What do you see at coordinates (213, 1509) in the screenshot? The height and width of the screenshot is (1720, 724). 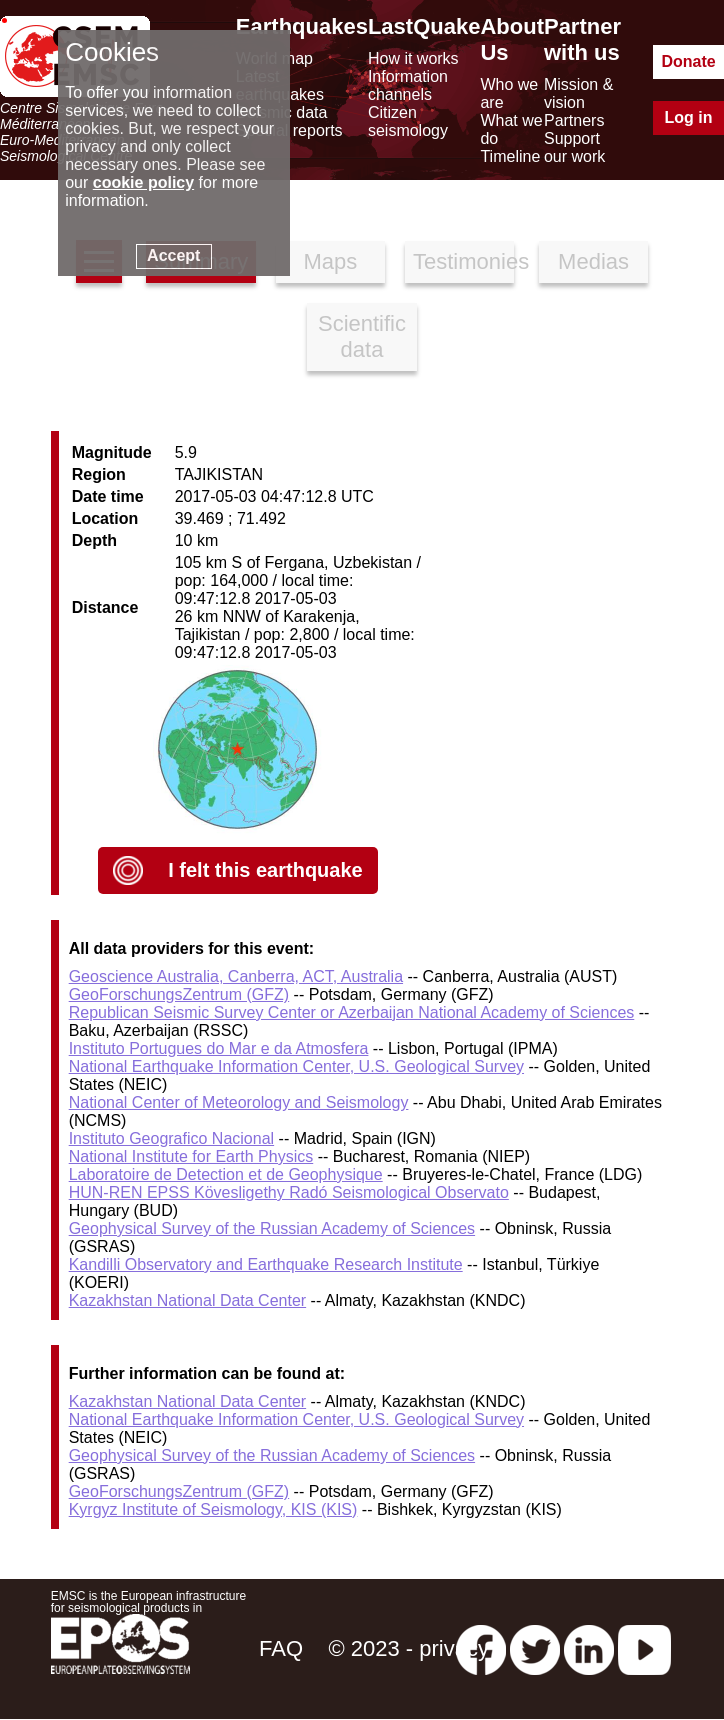 I see `Kyrgyz Institute of Seismology, KIS (KIS)` at bounding box center [213, 1509].